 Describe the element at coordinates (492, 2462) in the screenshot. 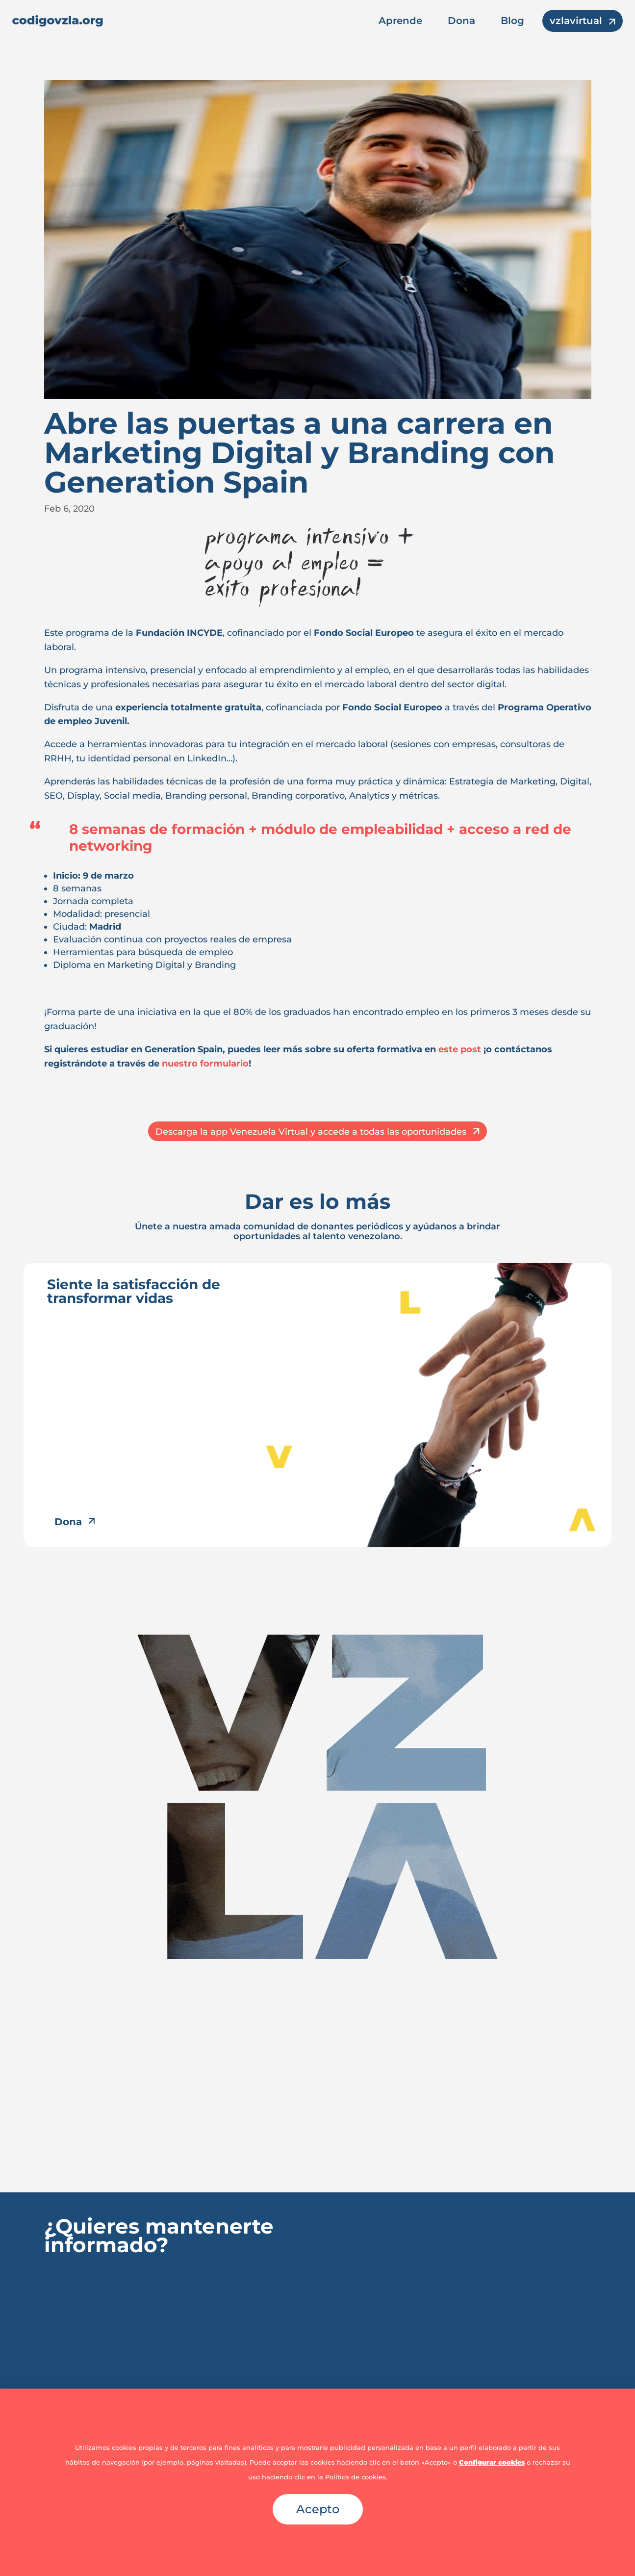

I see `Configurar cookies [button]` at that location.